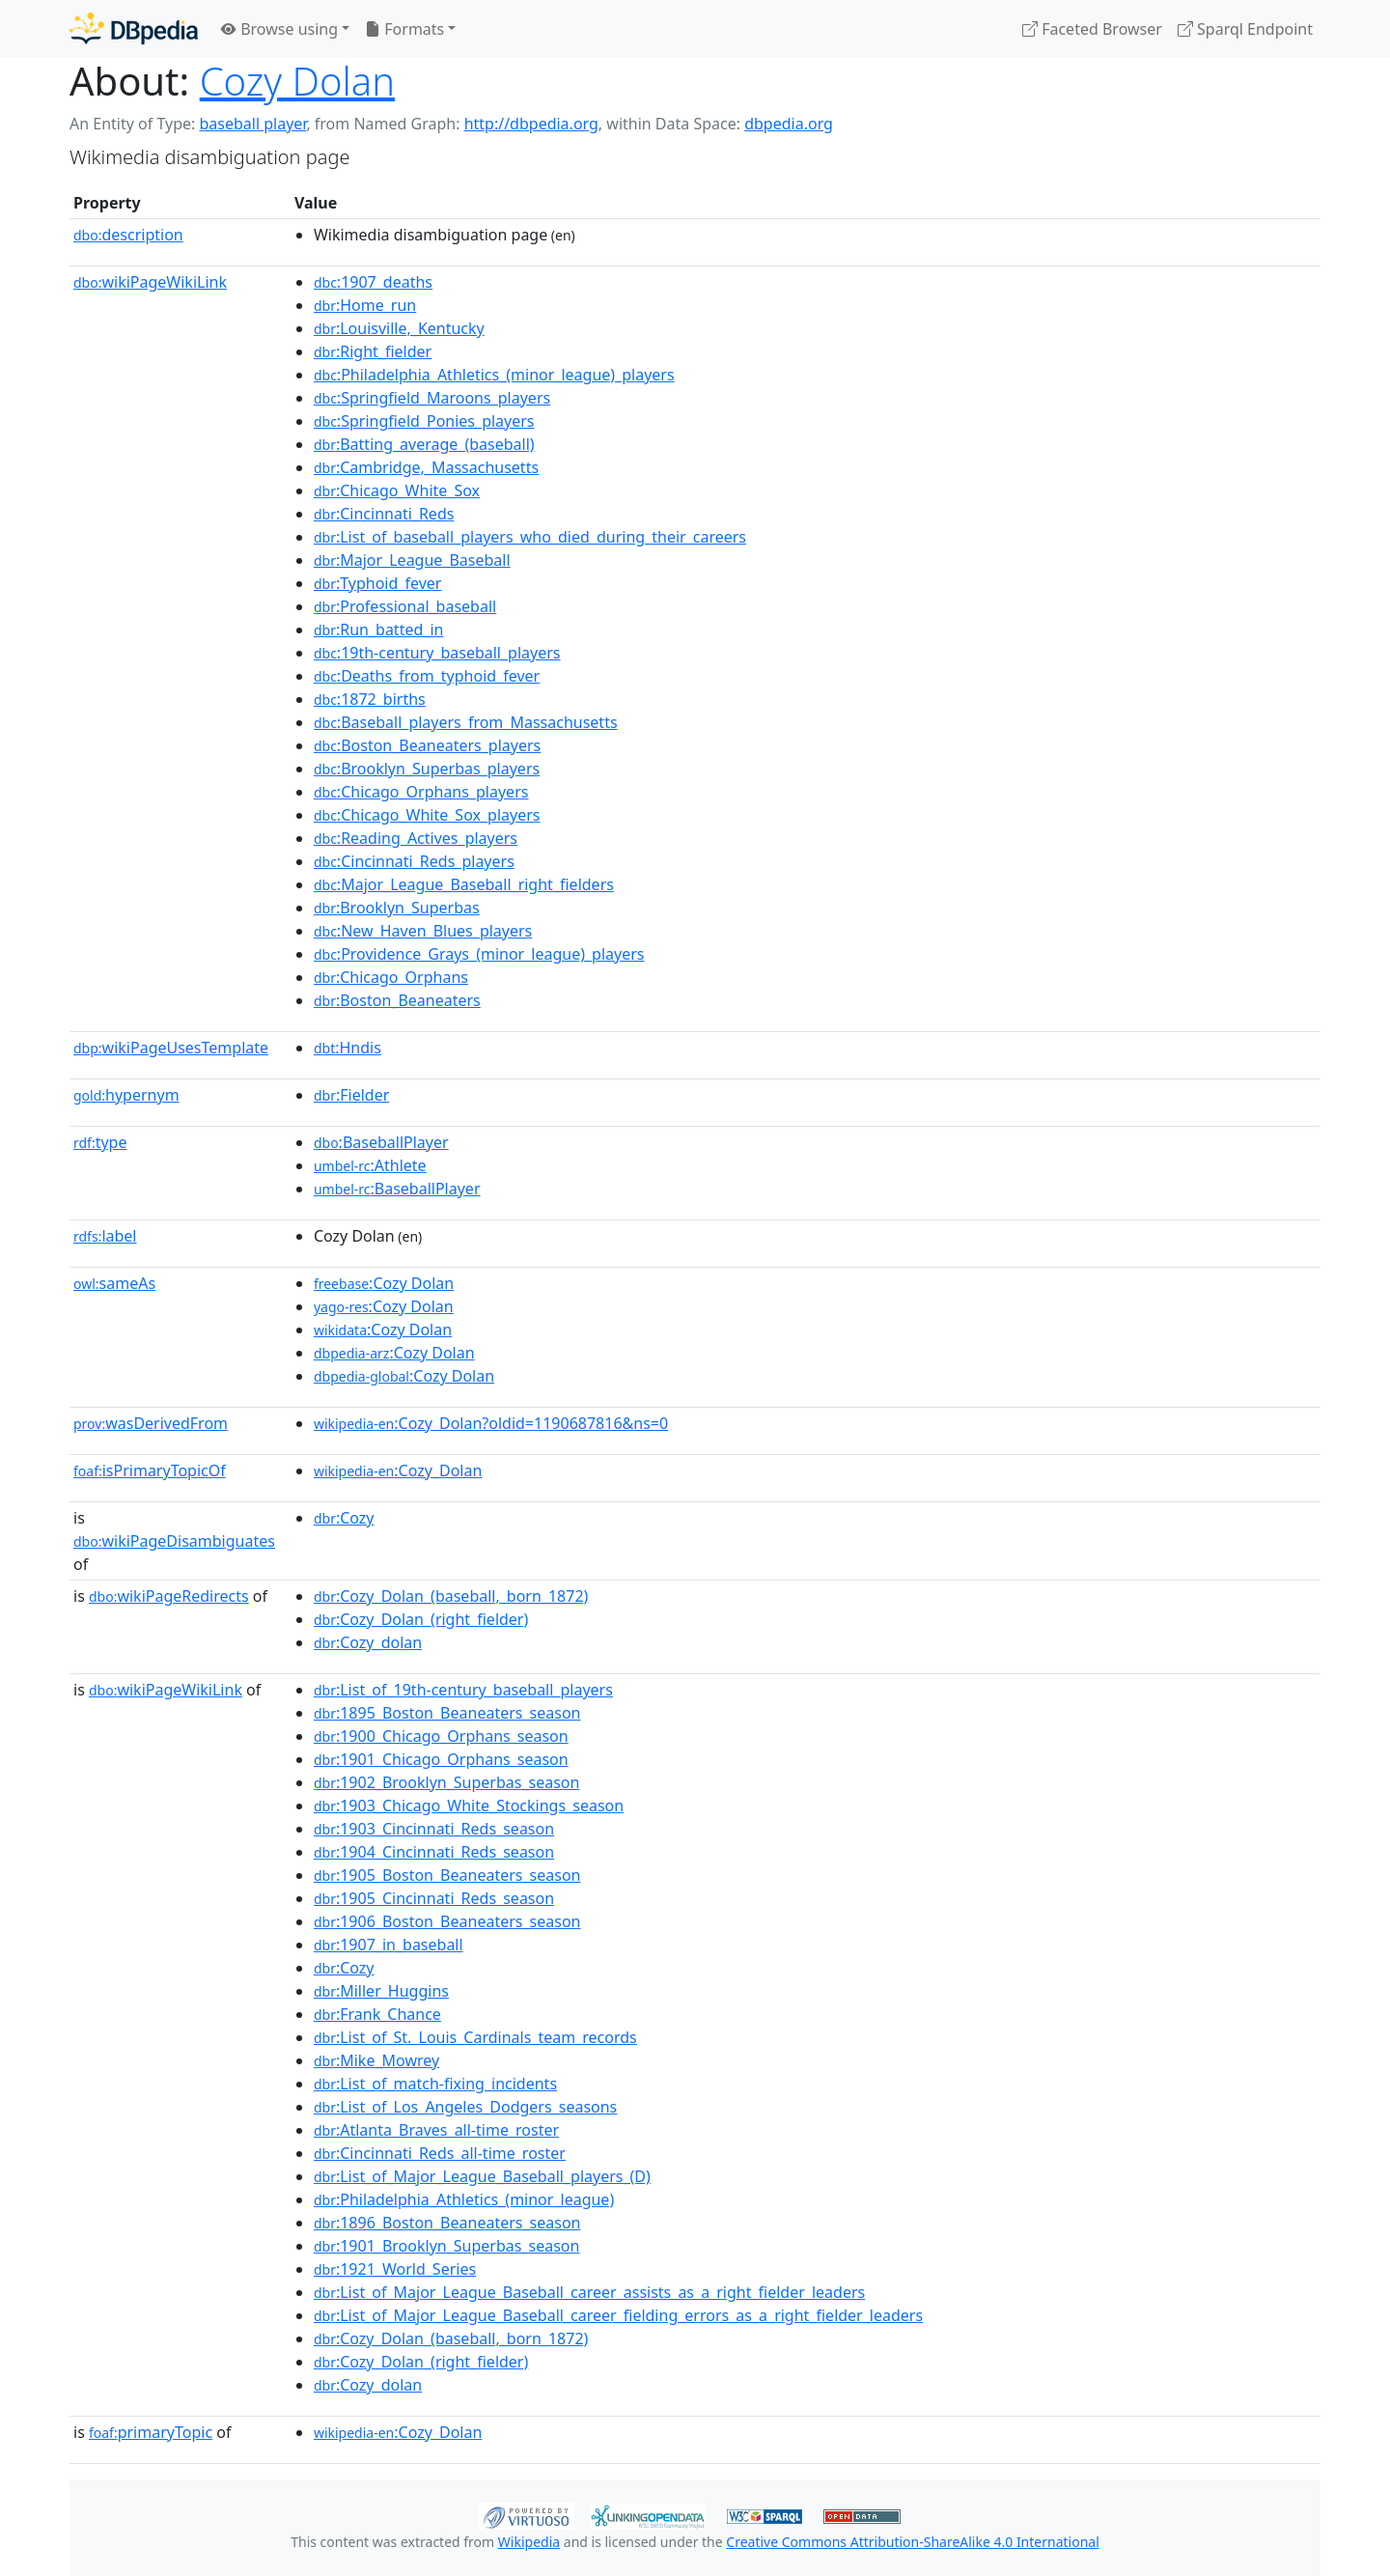 The image size is (1390, 2576). I want to click on :Atlanta_Braves_all-time_roster, so click(436, 2130).